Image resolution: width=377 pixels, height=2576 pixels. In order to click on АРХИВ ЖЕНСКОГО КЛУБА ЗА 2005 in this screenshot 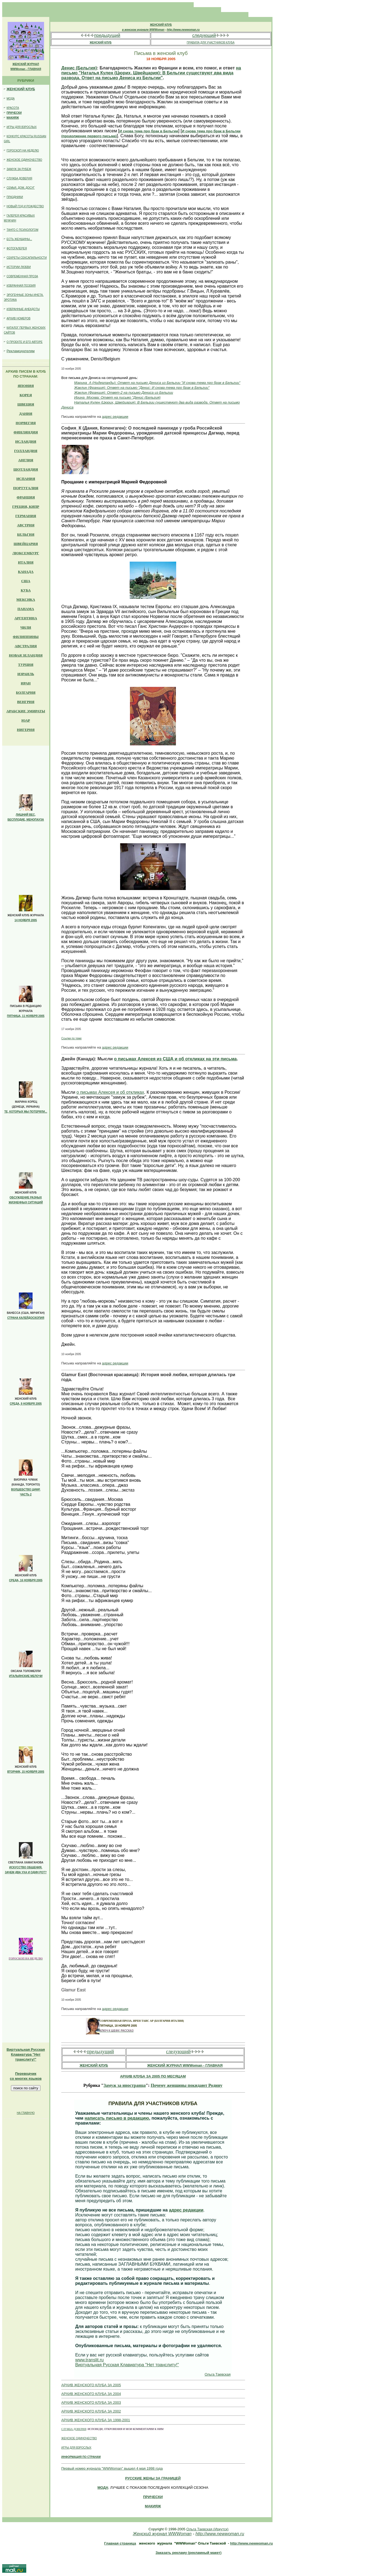, I will do `click(91, 2385)`.